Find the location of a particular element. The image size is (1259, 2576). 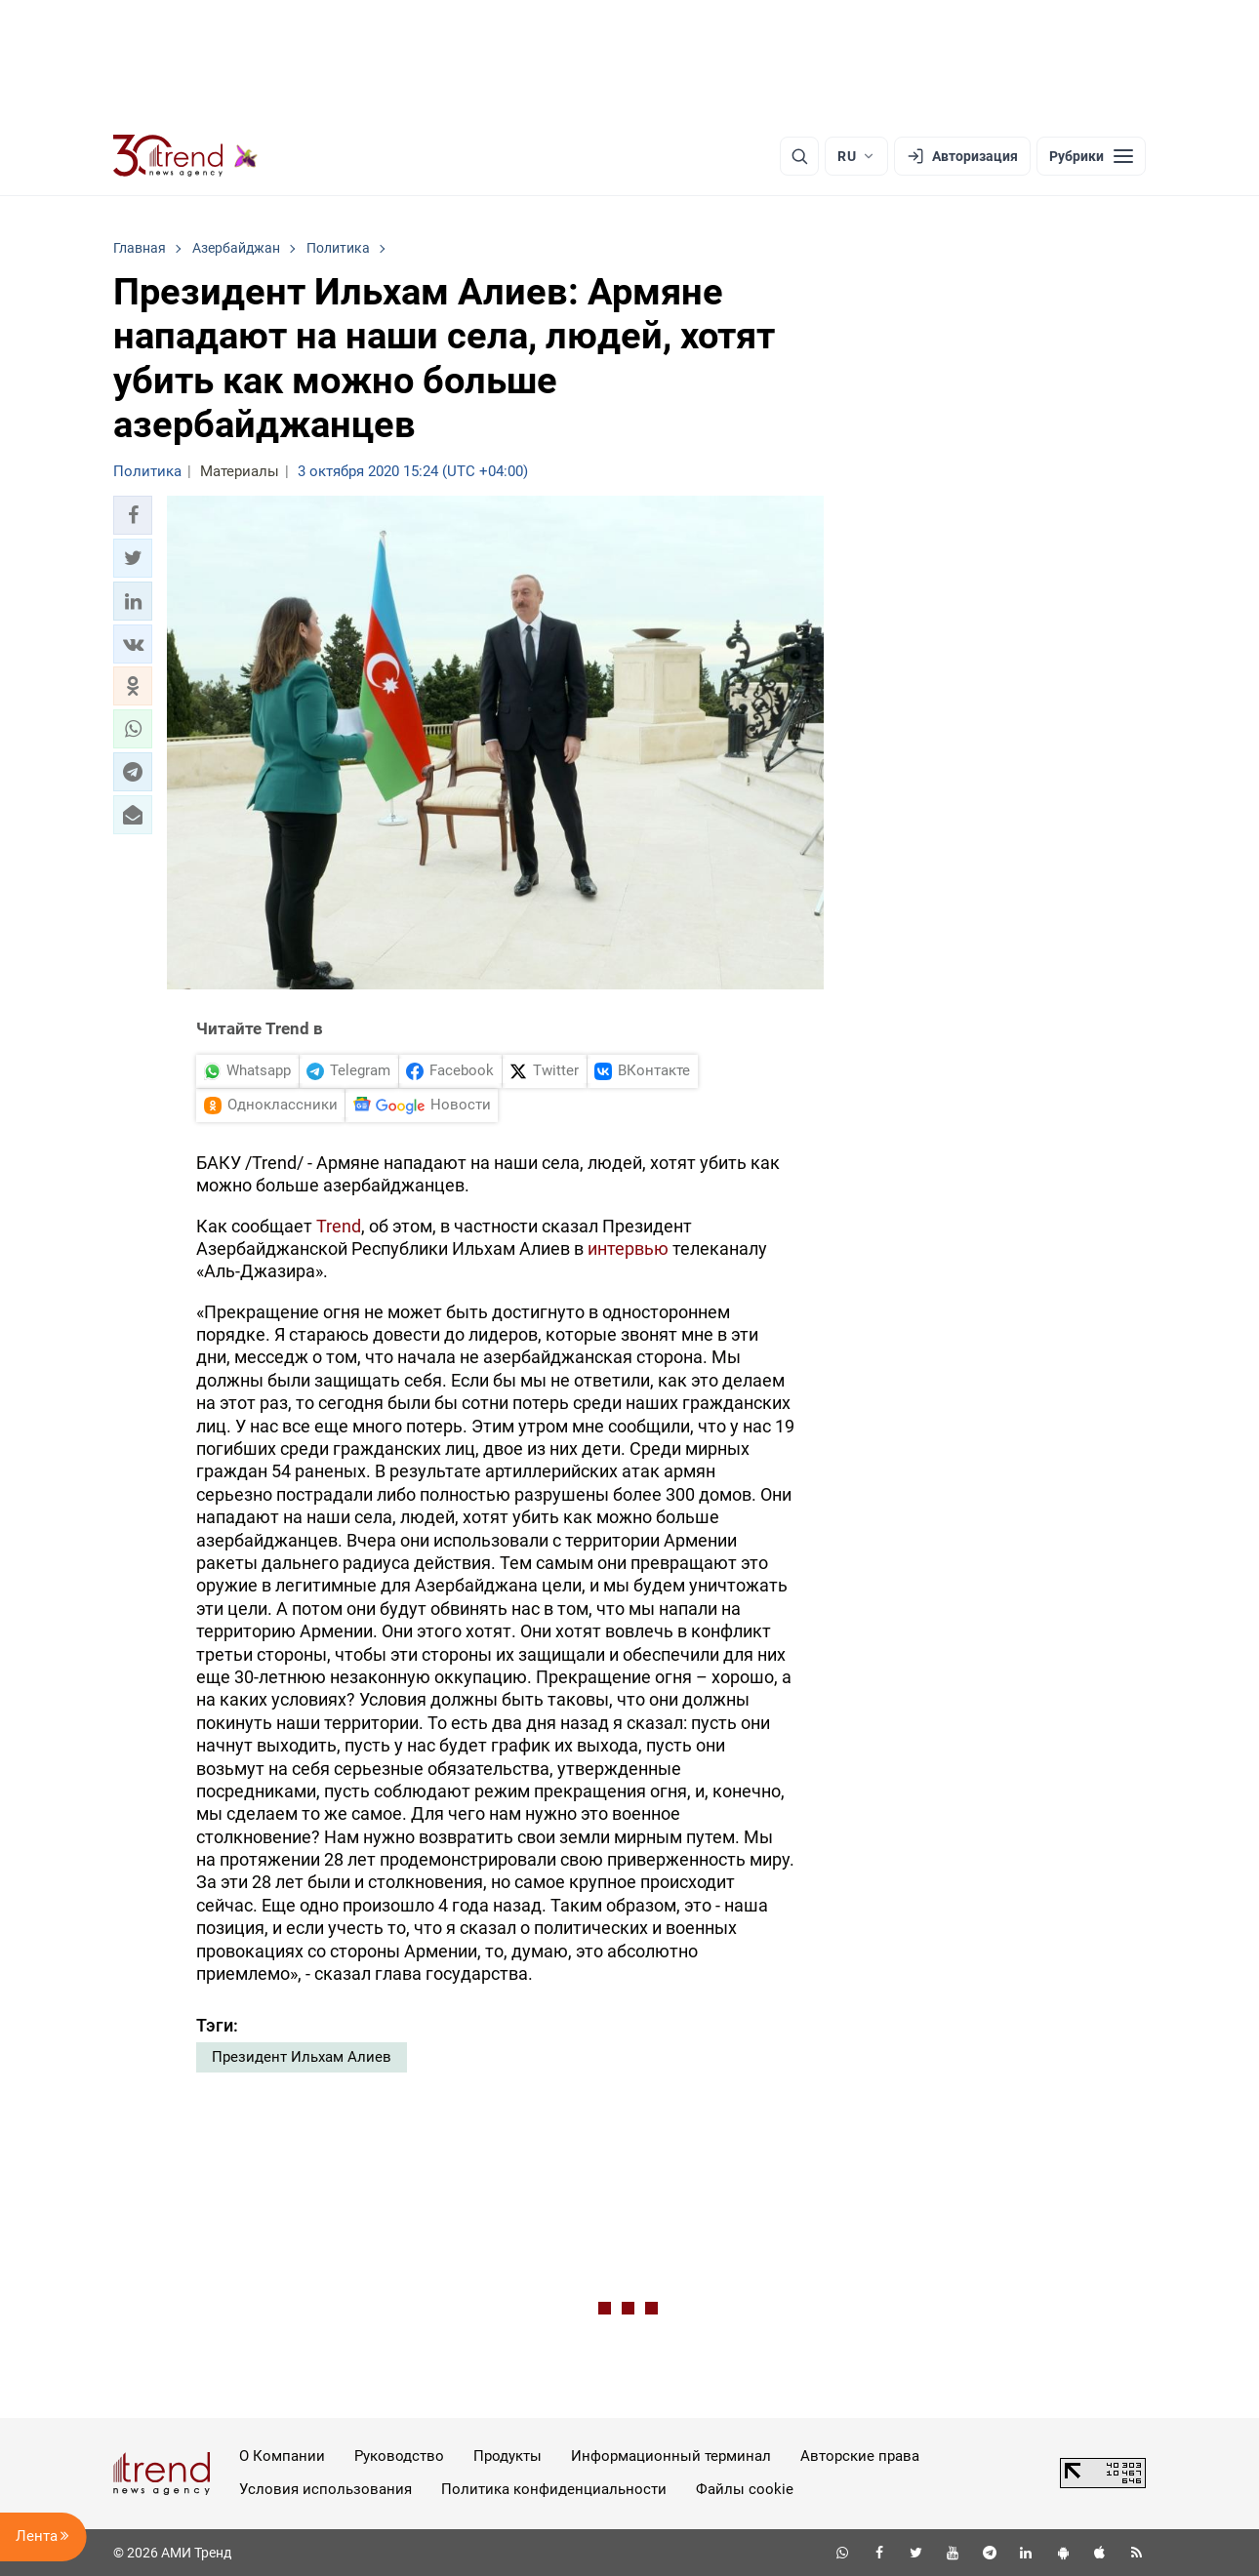

Файлы cookie is located at coordinates (744, 2489).